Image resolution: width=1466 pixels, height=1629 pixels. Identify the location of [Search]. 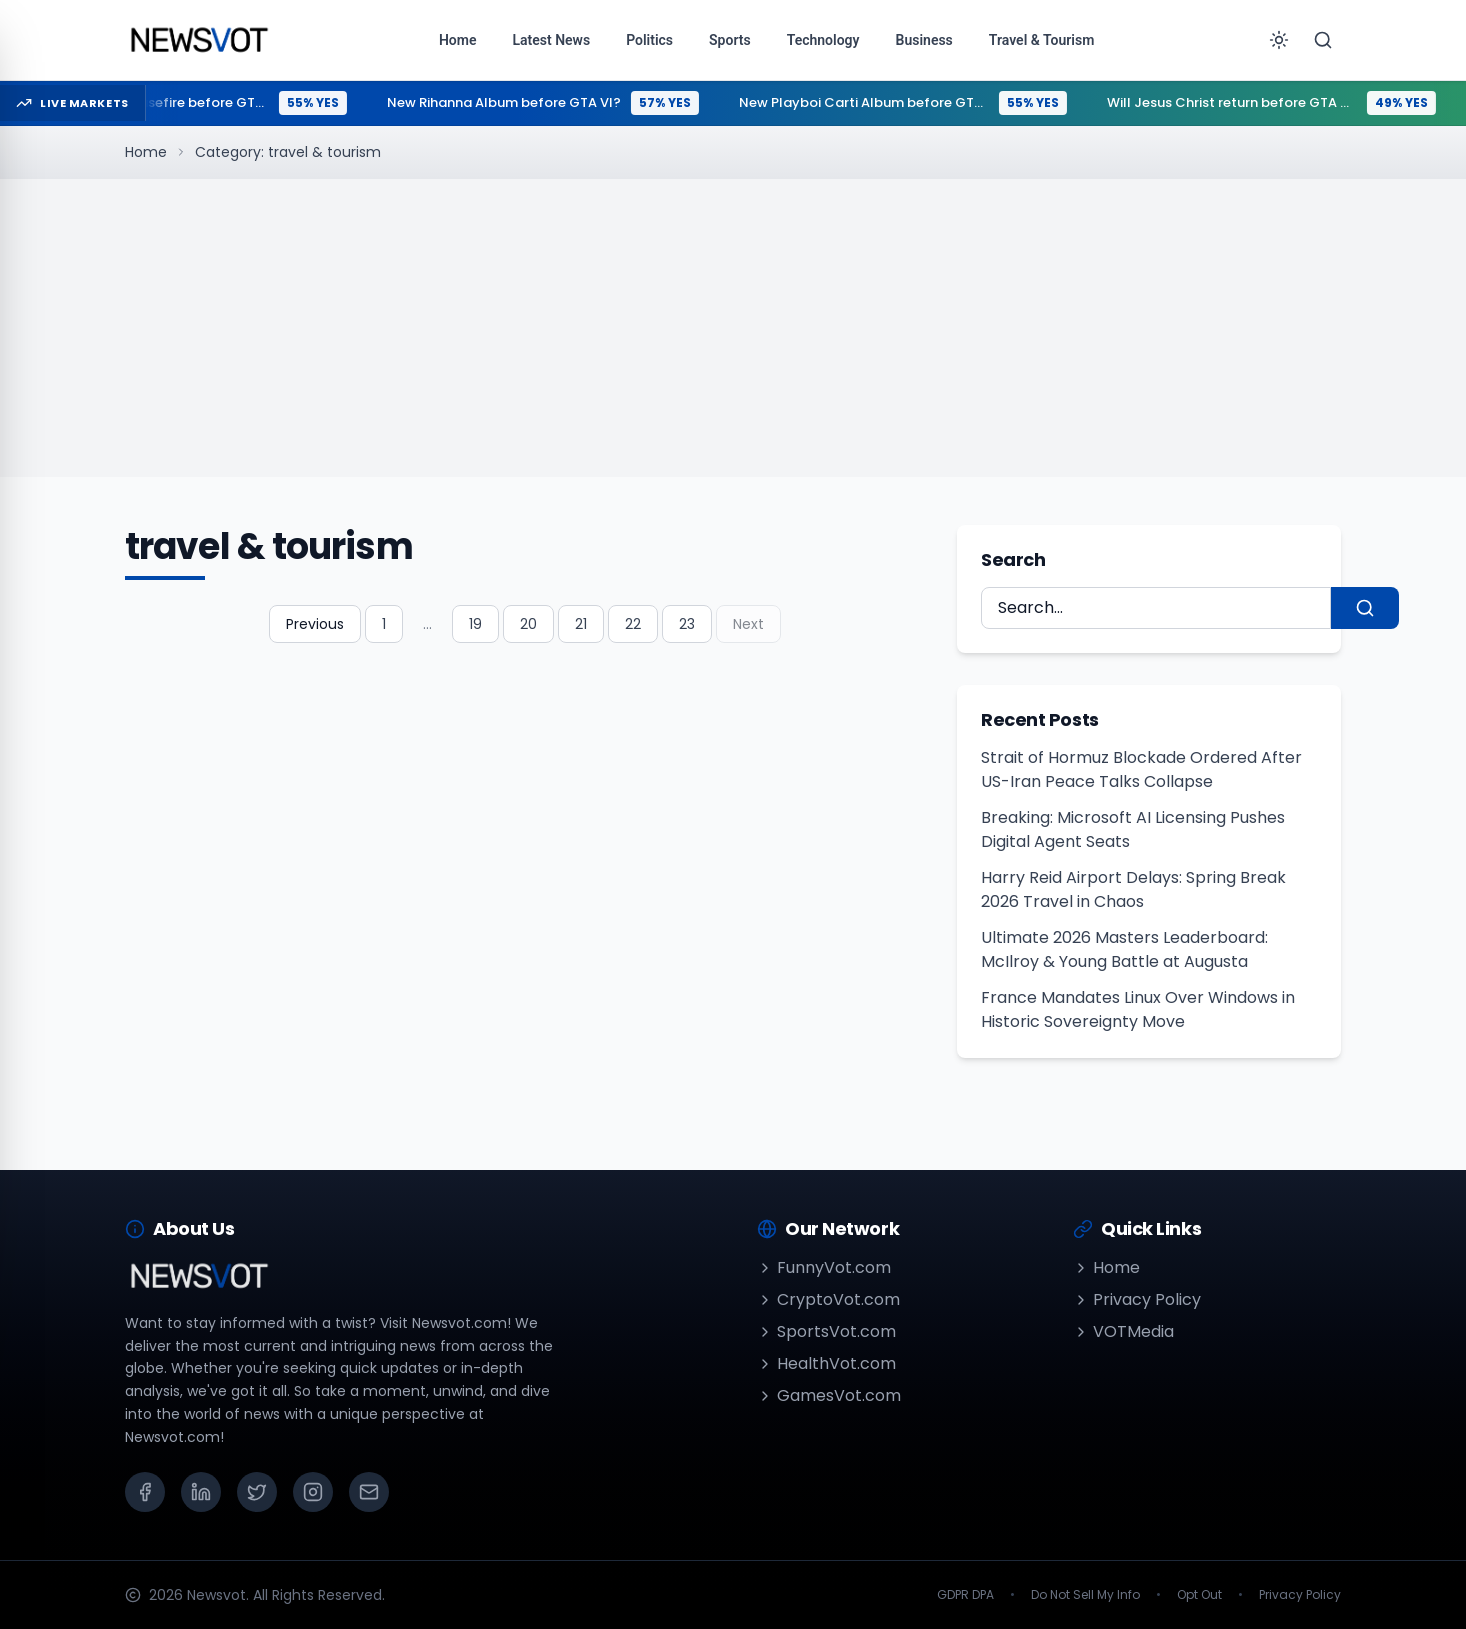
(1323, 40).